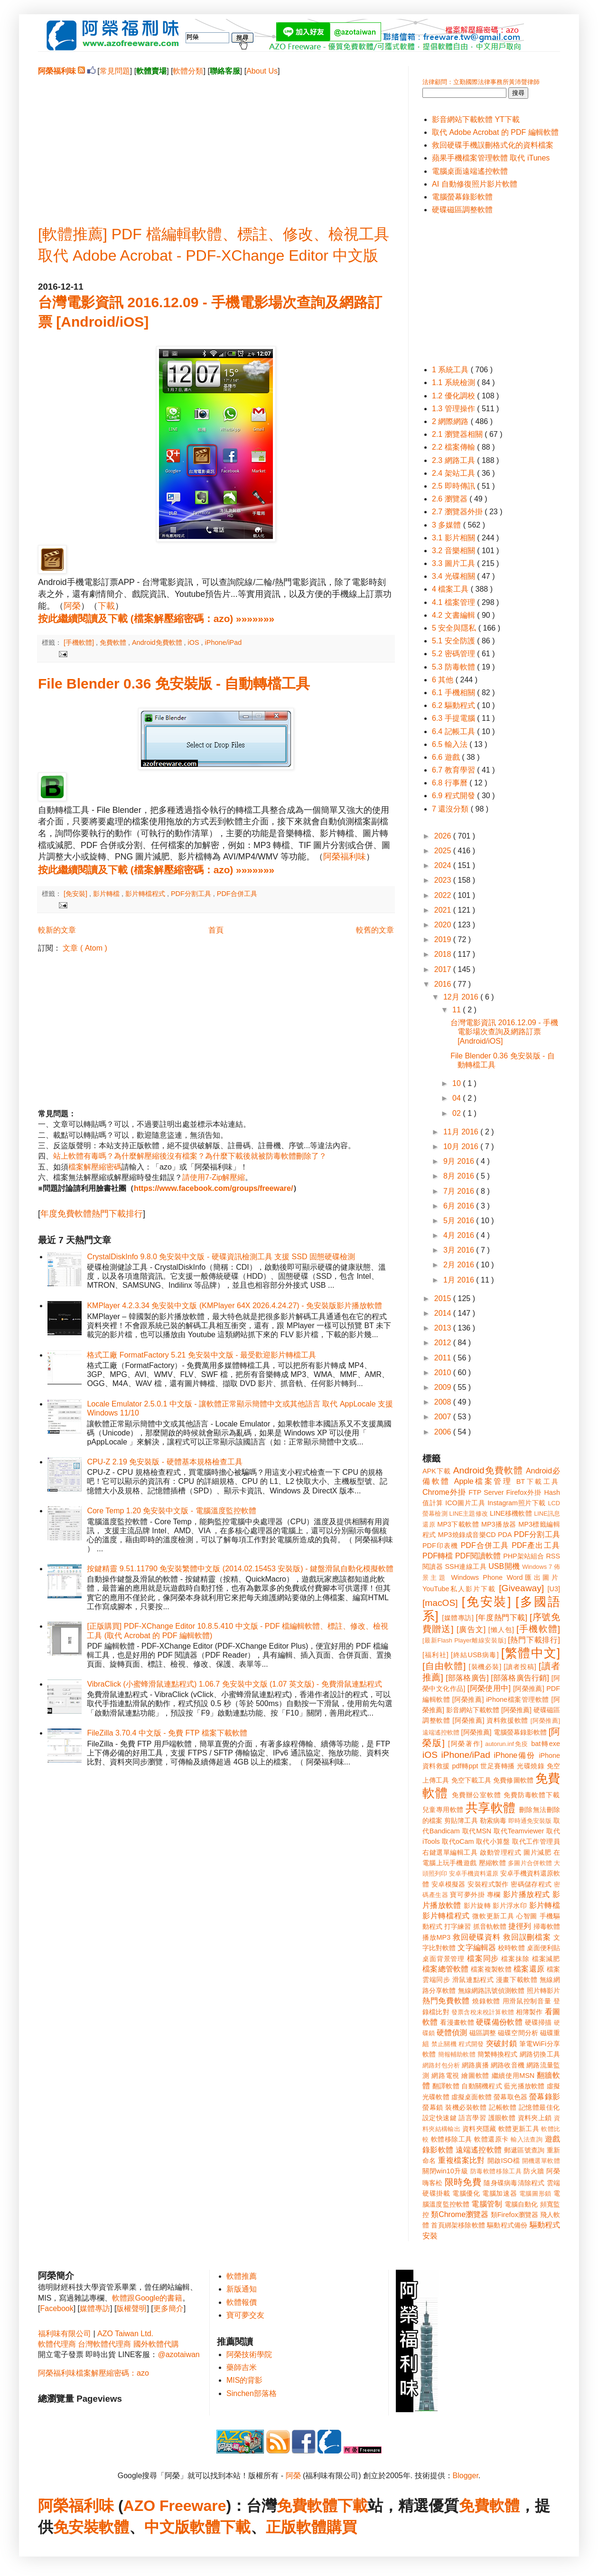 Image resolution: width=598 pixels, height=2576 pixels. Describe the element at coordinates (529, 2012) in the screenshot. I see `相簿製作` at that location.